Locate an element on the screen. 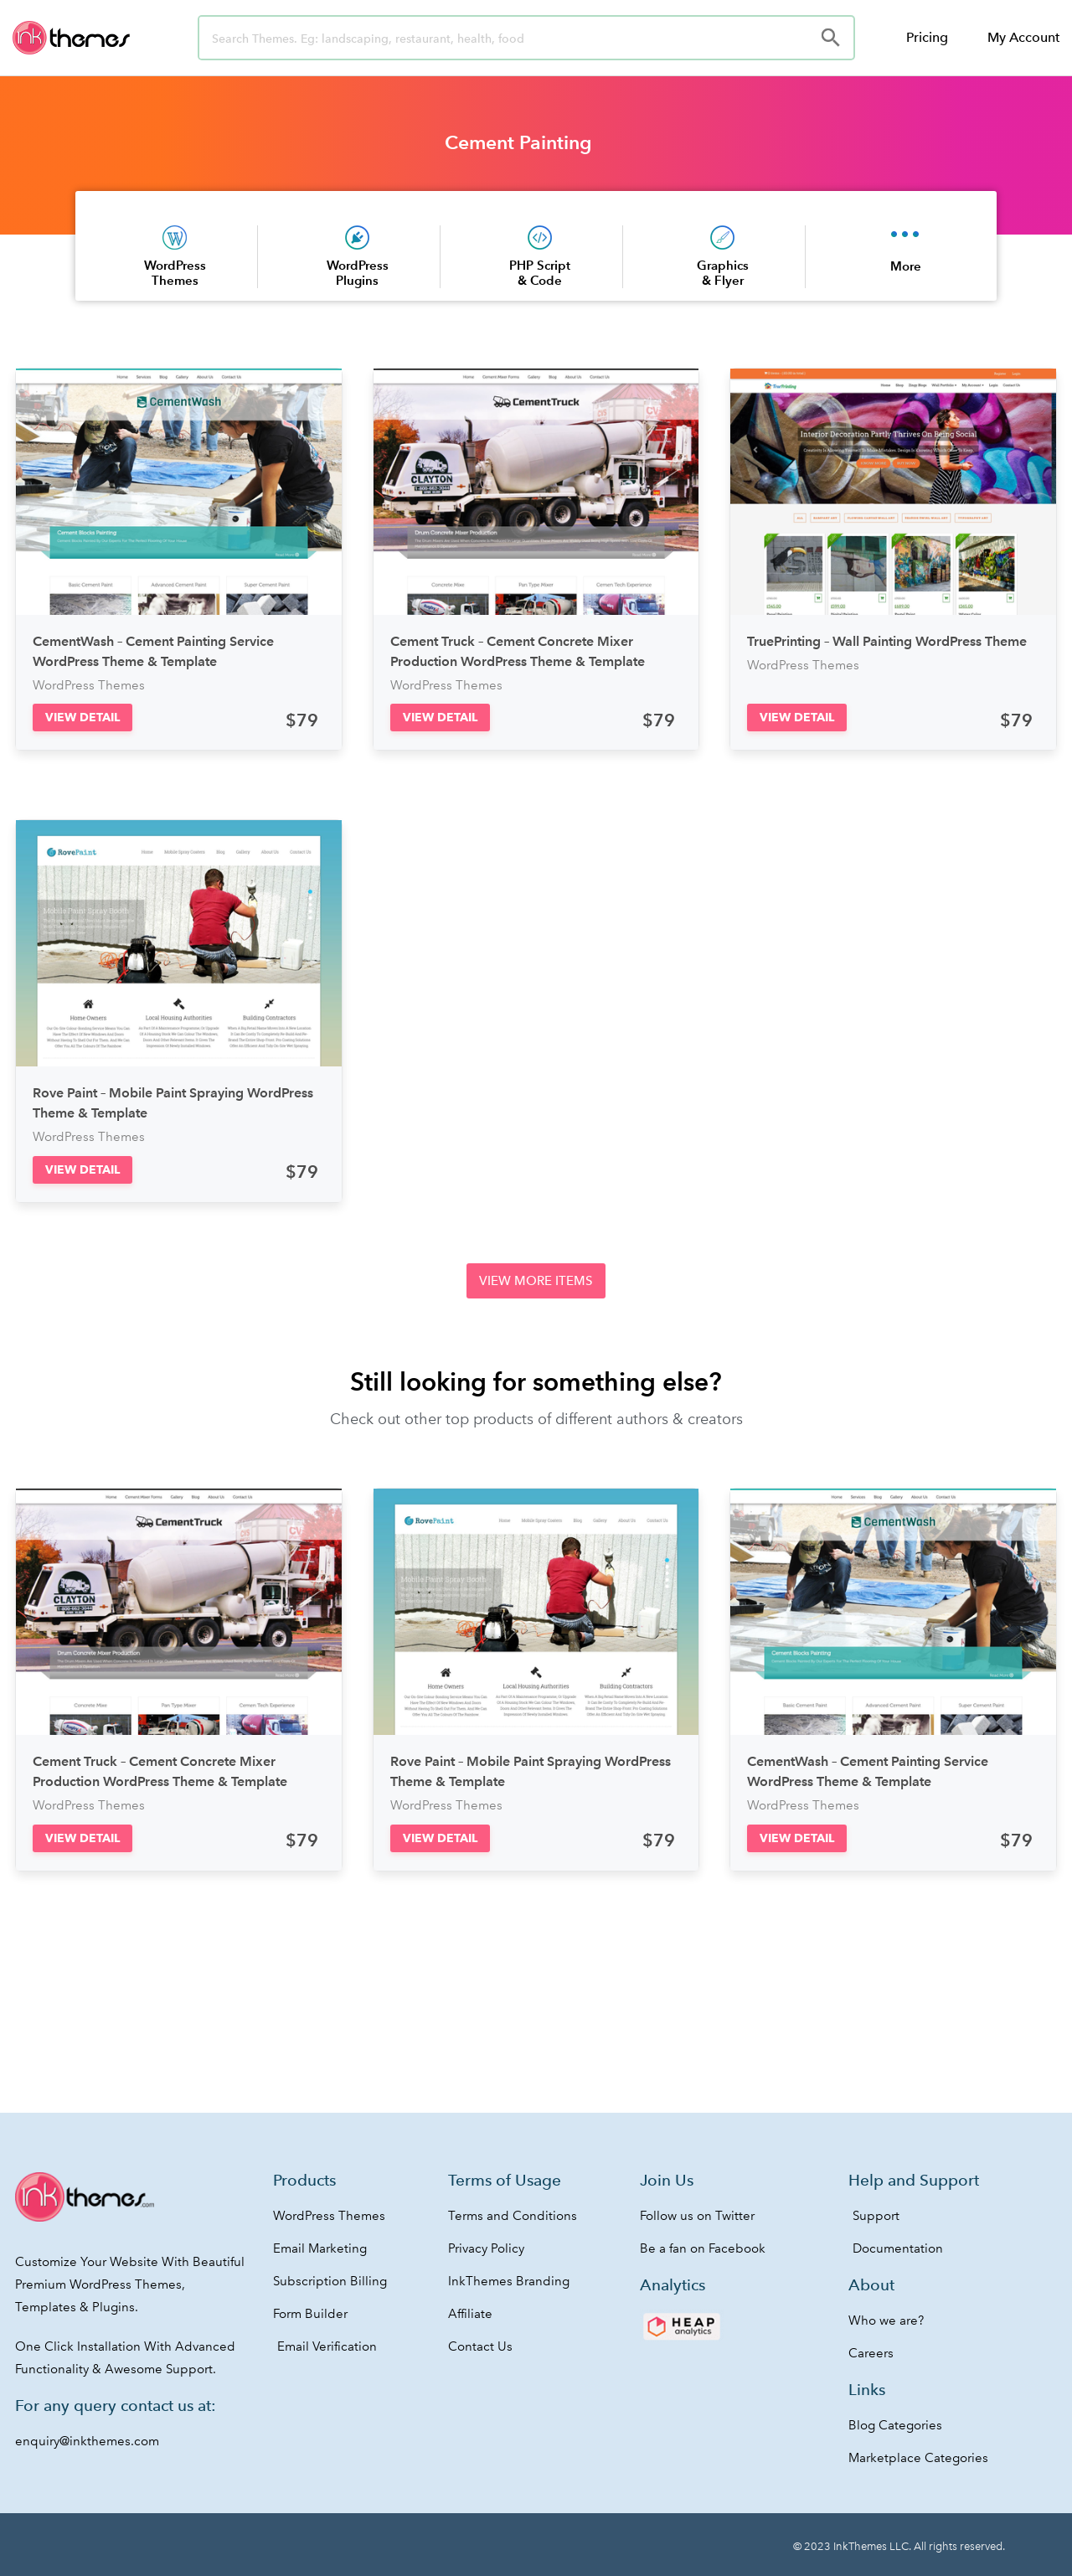 The width and height of the screenshot is (1072, 2576). Pricing is located at coordinates (927, 37).